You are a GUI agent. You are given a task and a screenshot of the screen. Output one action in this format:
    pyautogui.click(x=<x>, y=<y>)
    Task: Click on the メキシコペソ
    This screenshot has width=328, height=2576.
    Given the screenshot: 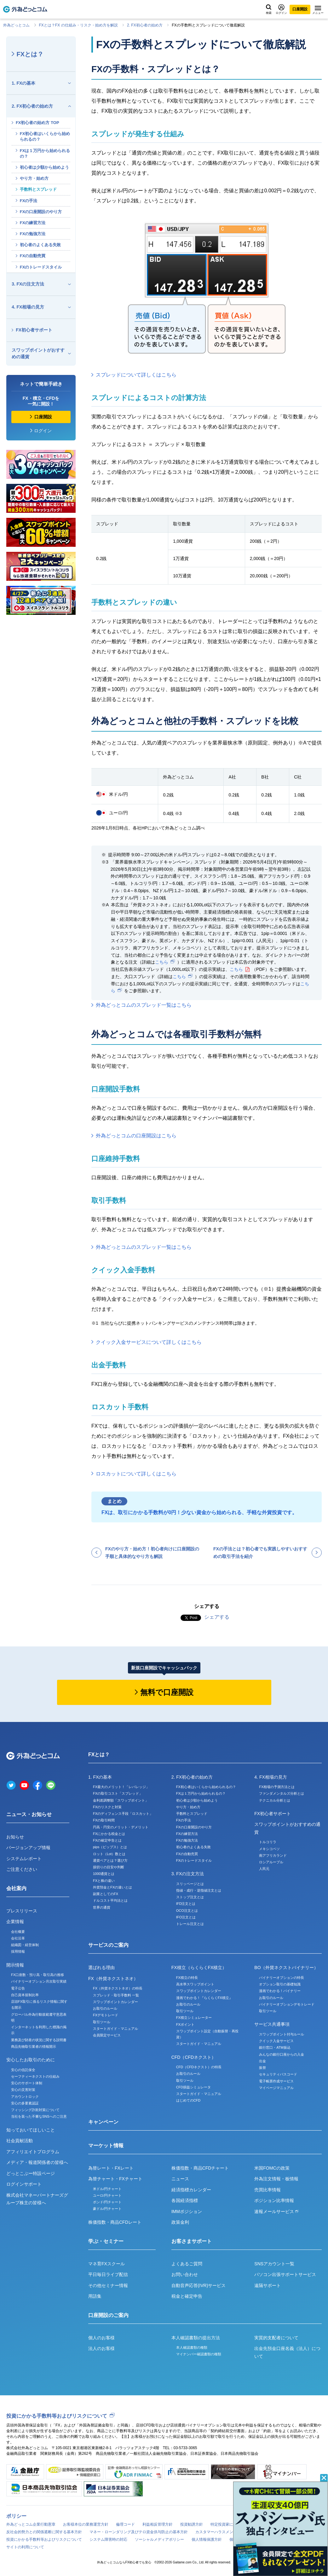 What is the action you would take?
    pyautogui.click(x=269, y=1849)
    